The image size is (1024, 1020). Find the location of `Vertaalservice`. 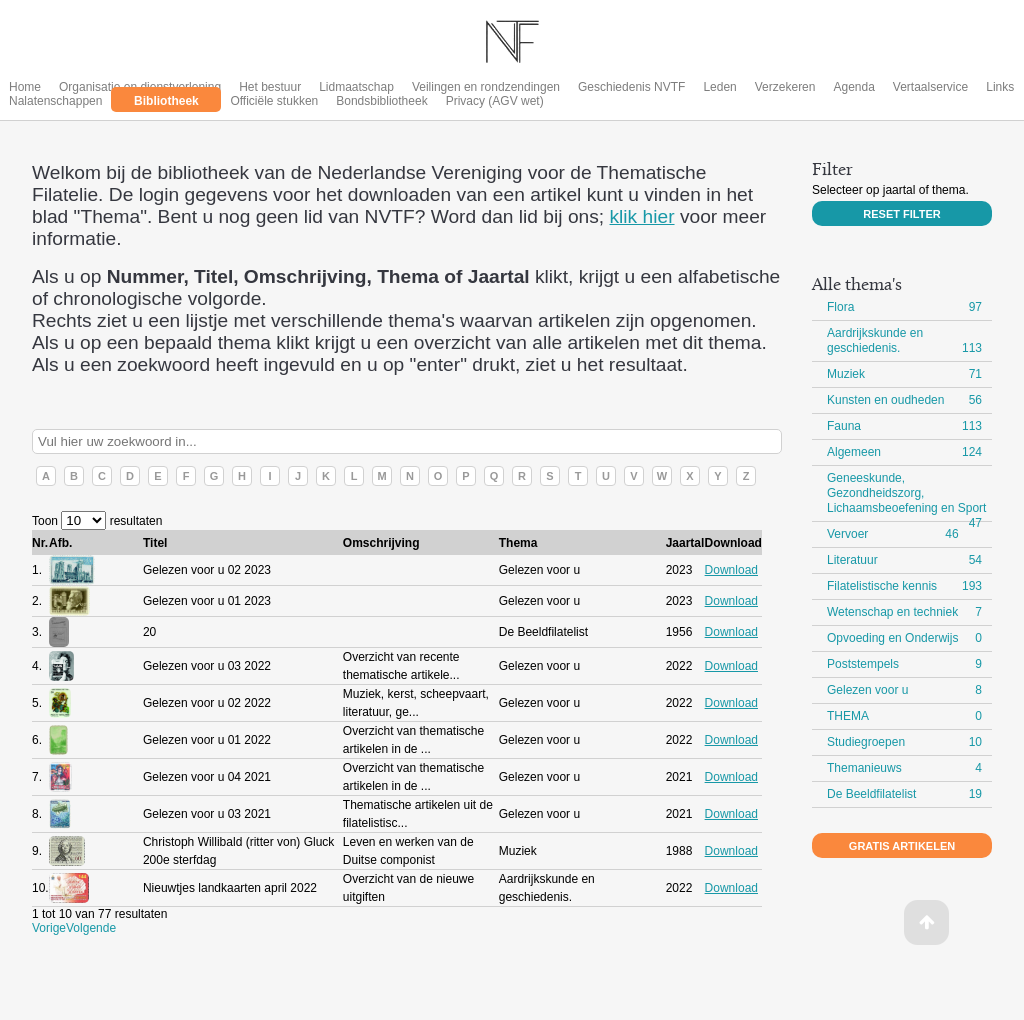

Vertaalservice is located at coordinates (930, 87).